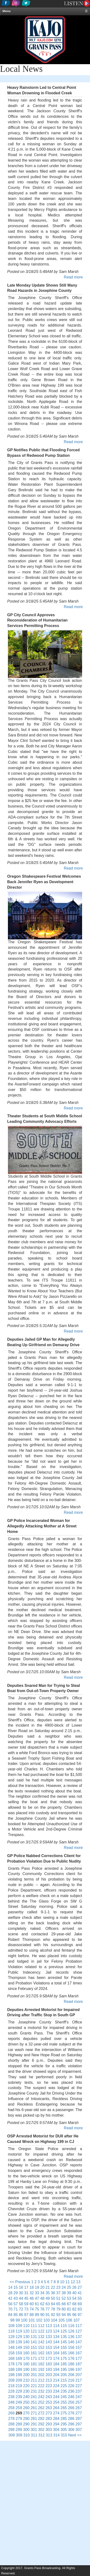 The width and height of the screenshot is (90, 2576). Describe the element at coordinates (53, 2293) in the screenshot. I see `36` at that location.